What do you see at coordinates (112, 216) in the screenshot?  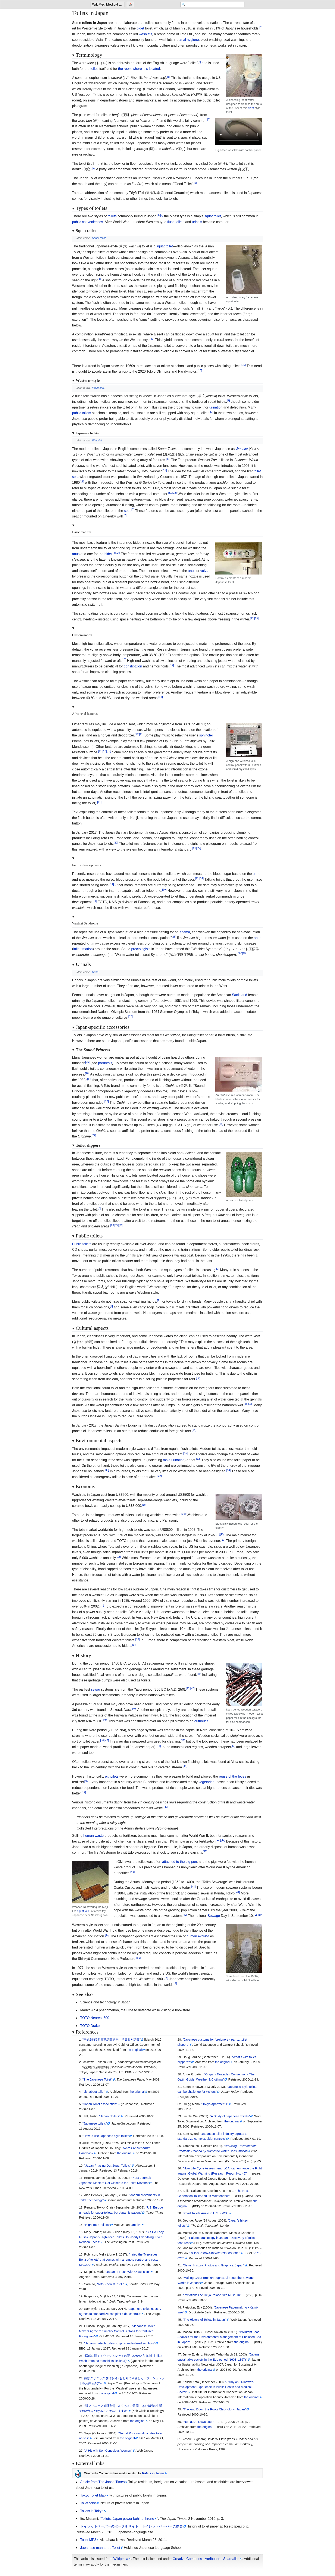 I see `toilets` at bounding box center [112, 216].